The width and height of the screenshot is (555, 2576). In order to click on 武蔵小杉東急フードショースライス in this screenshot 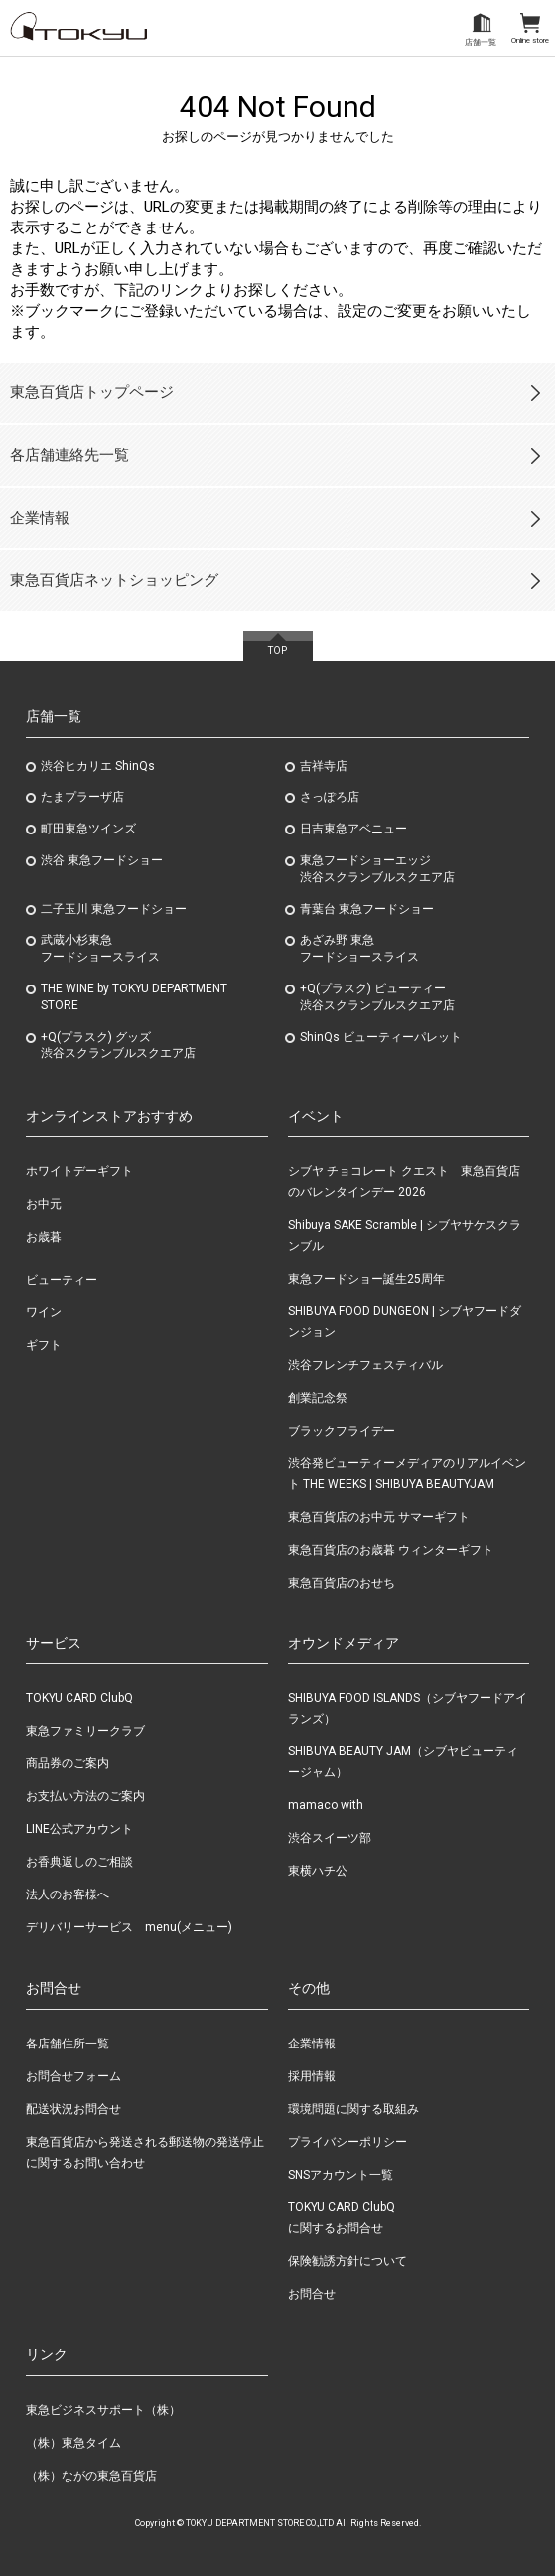, I will do `click(100, 948)`.